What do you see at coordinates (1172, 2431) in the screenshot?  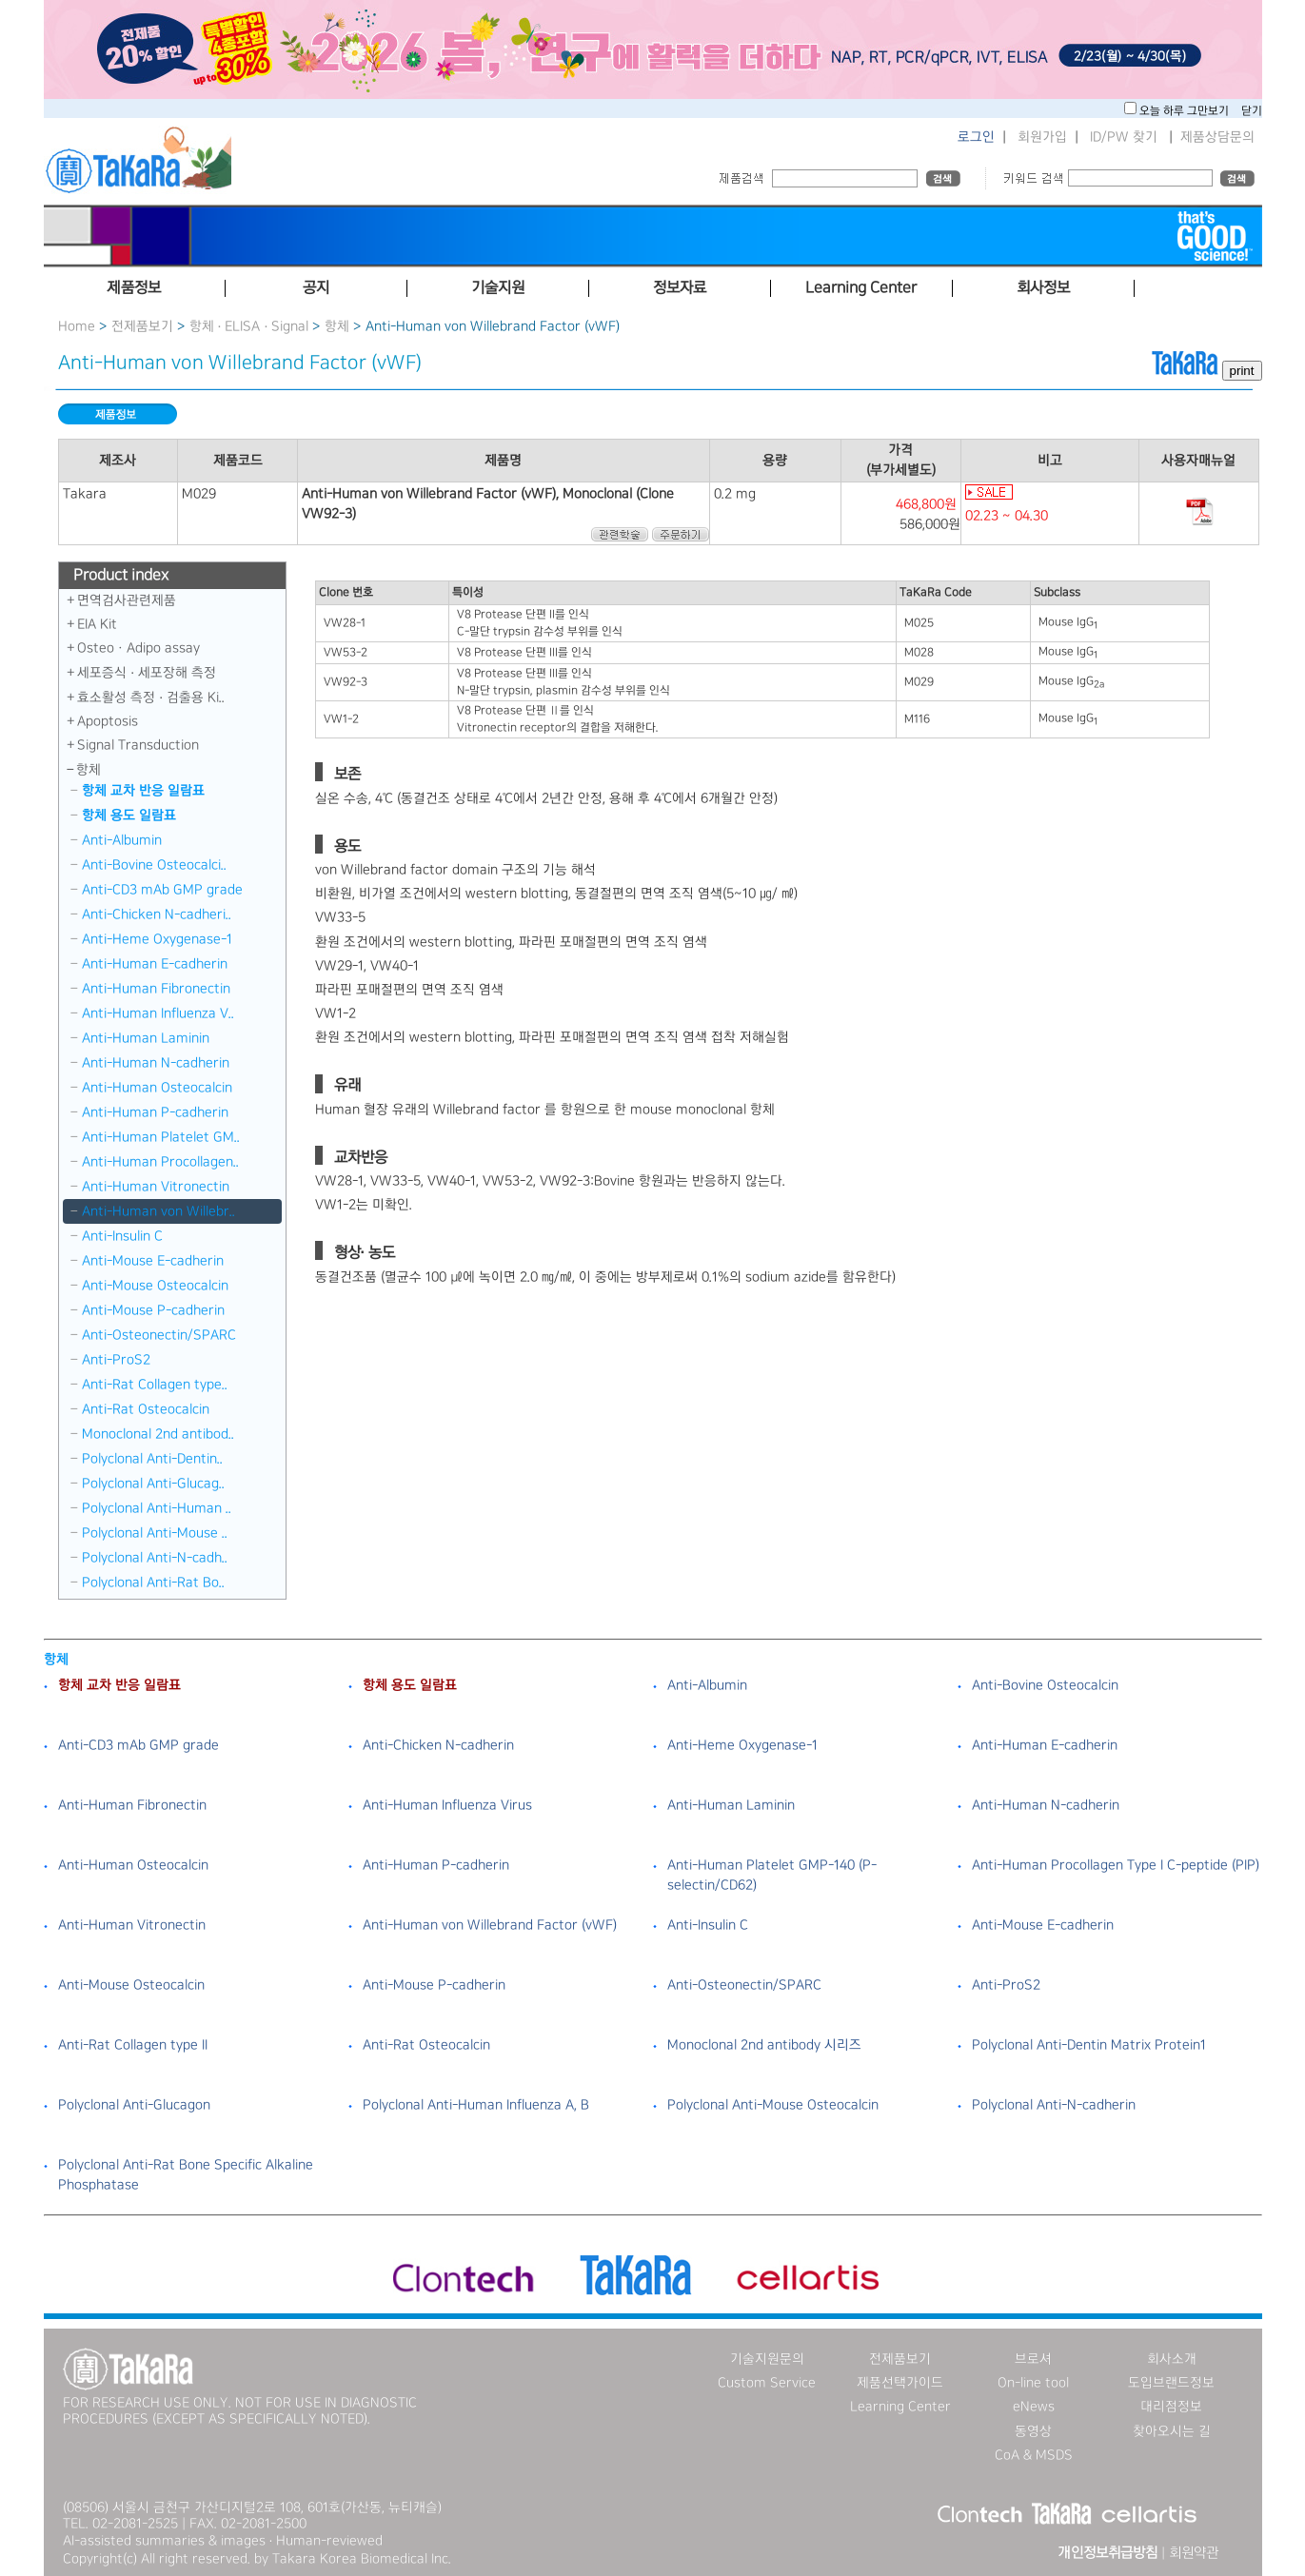 I see `찾아오시는 길` at bounding box center [1172, 2431].